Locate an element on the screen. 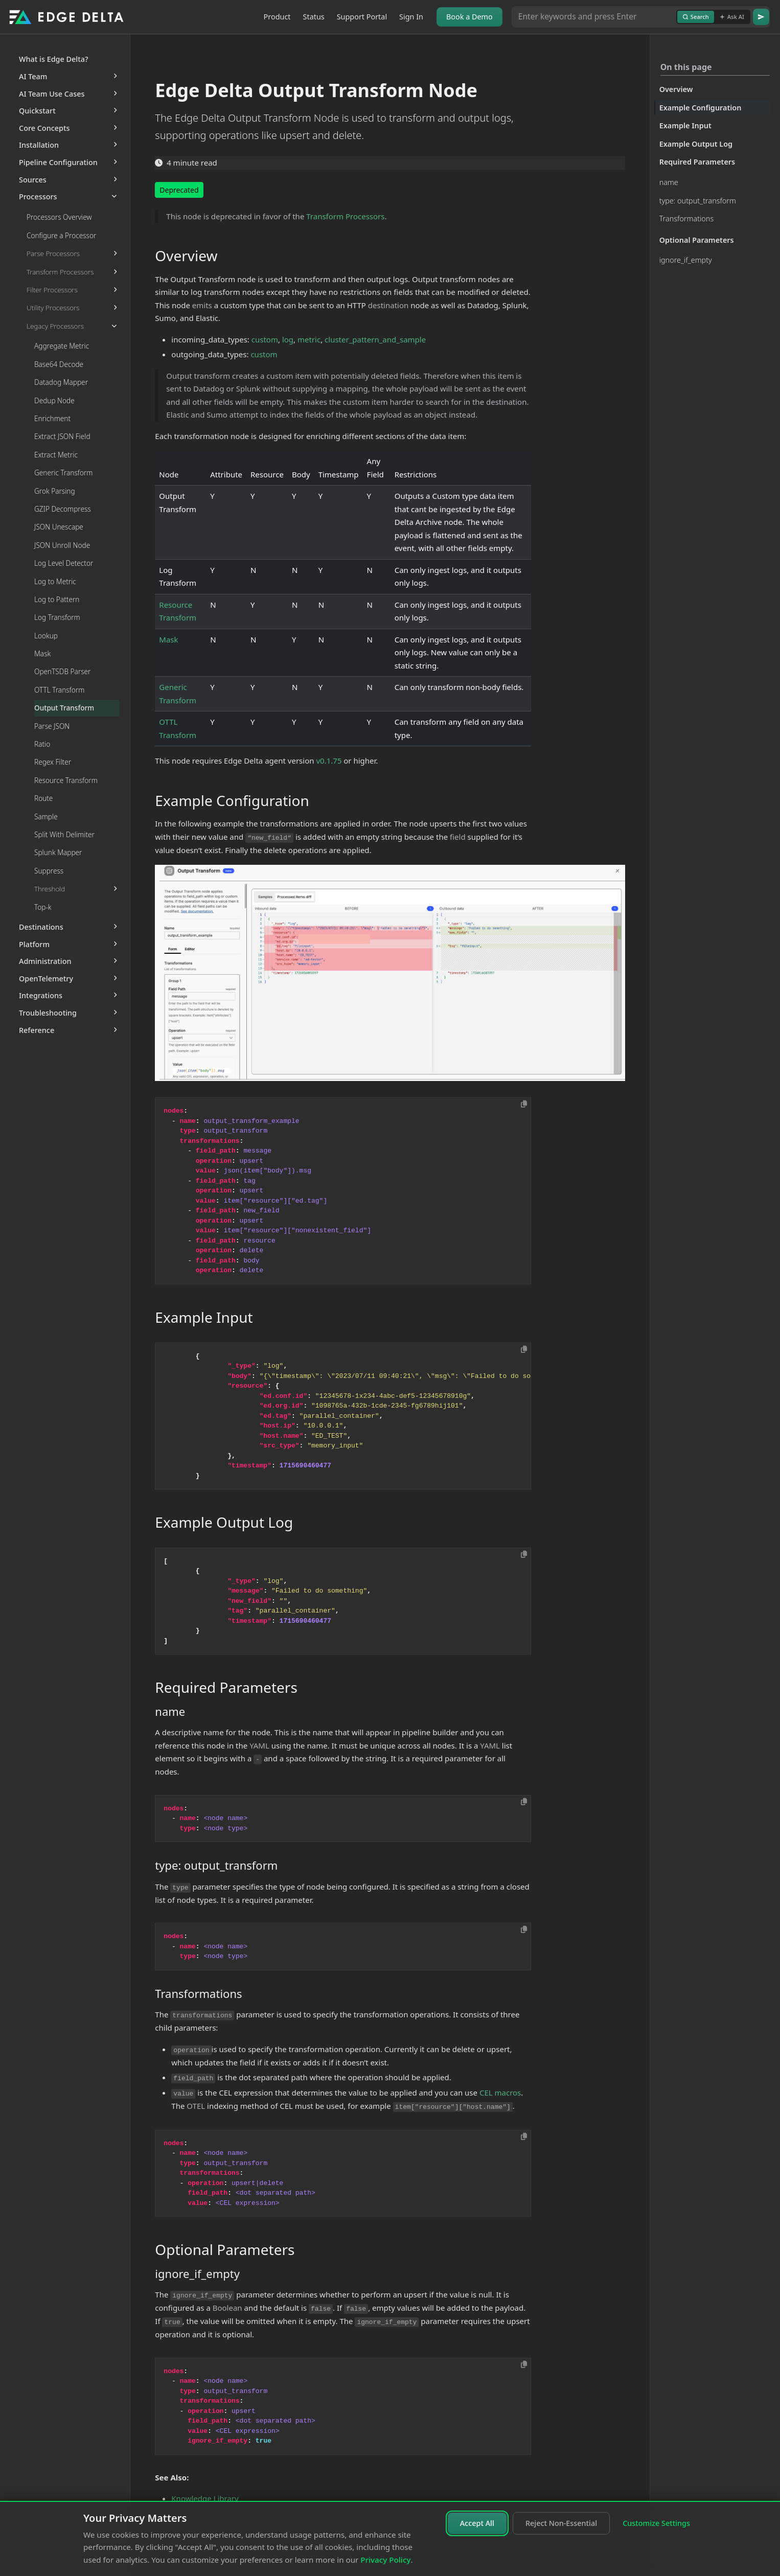 This screenshot has width=780, height=2576. cluster_pattern_and_sample is located at coordinates (375, 339).